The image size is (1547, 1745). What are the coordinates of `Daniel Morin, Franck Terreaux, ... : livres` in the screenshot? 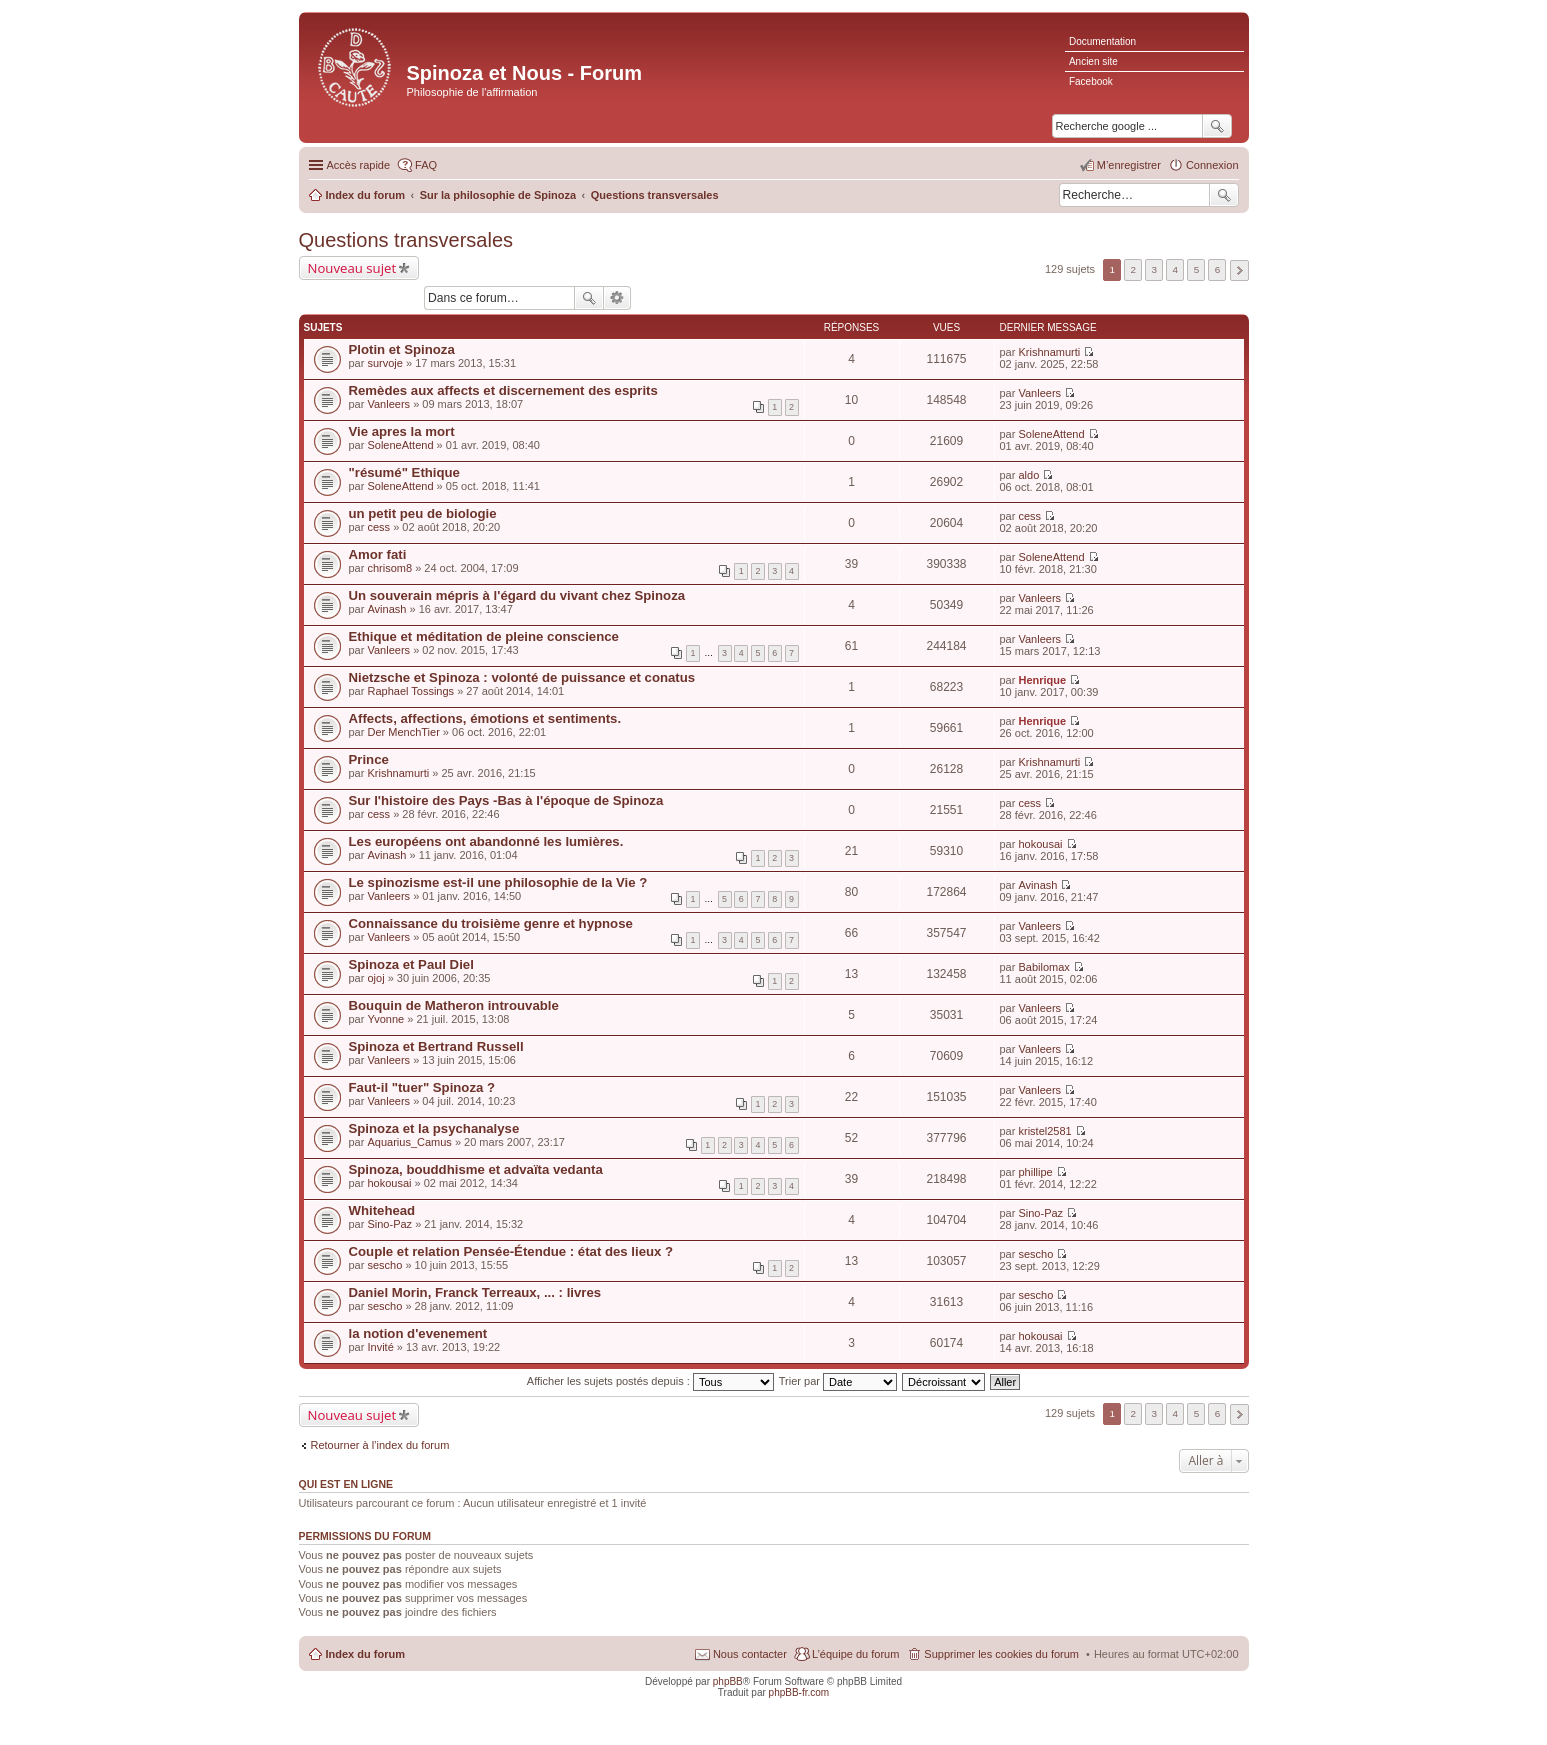 It's located at (475, 1292).